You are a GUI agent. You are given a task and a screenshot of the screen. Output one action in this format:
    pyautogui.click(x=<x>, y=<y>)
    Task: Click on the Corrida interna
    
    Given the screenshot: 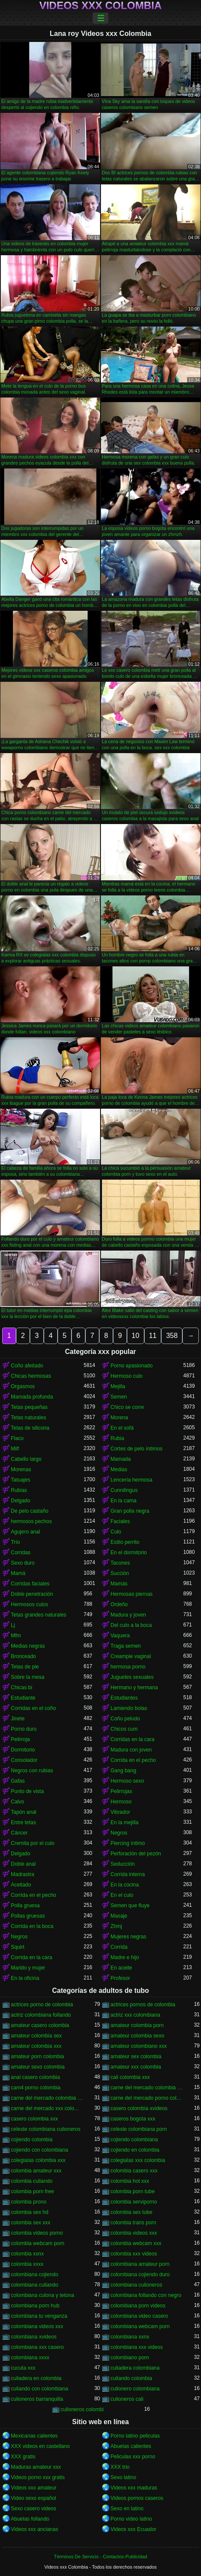 What is the action you would take?
    pyautogui.click(x=127, y=1874)
    